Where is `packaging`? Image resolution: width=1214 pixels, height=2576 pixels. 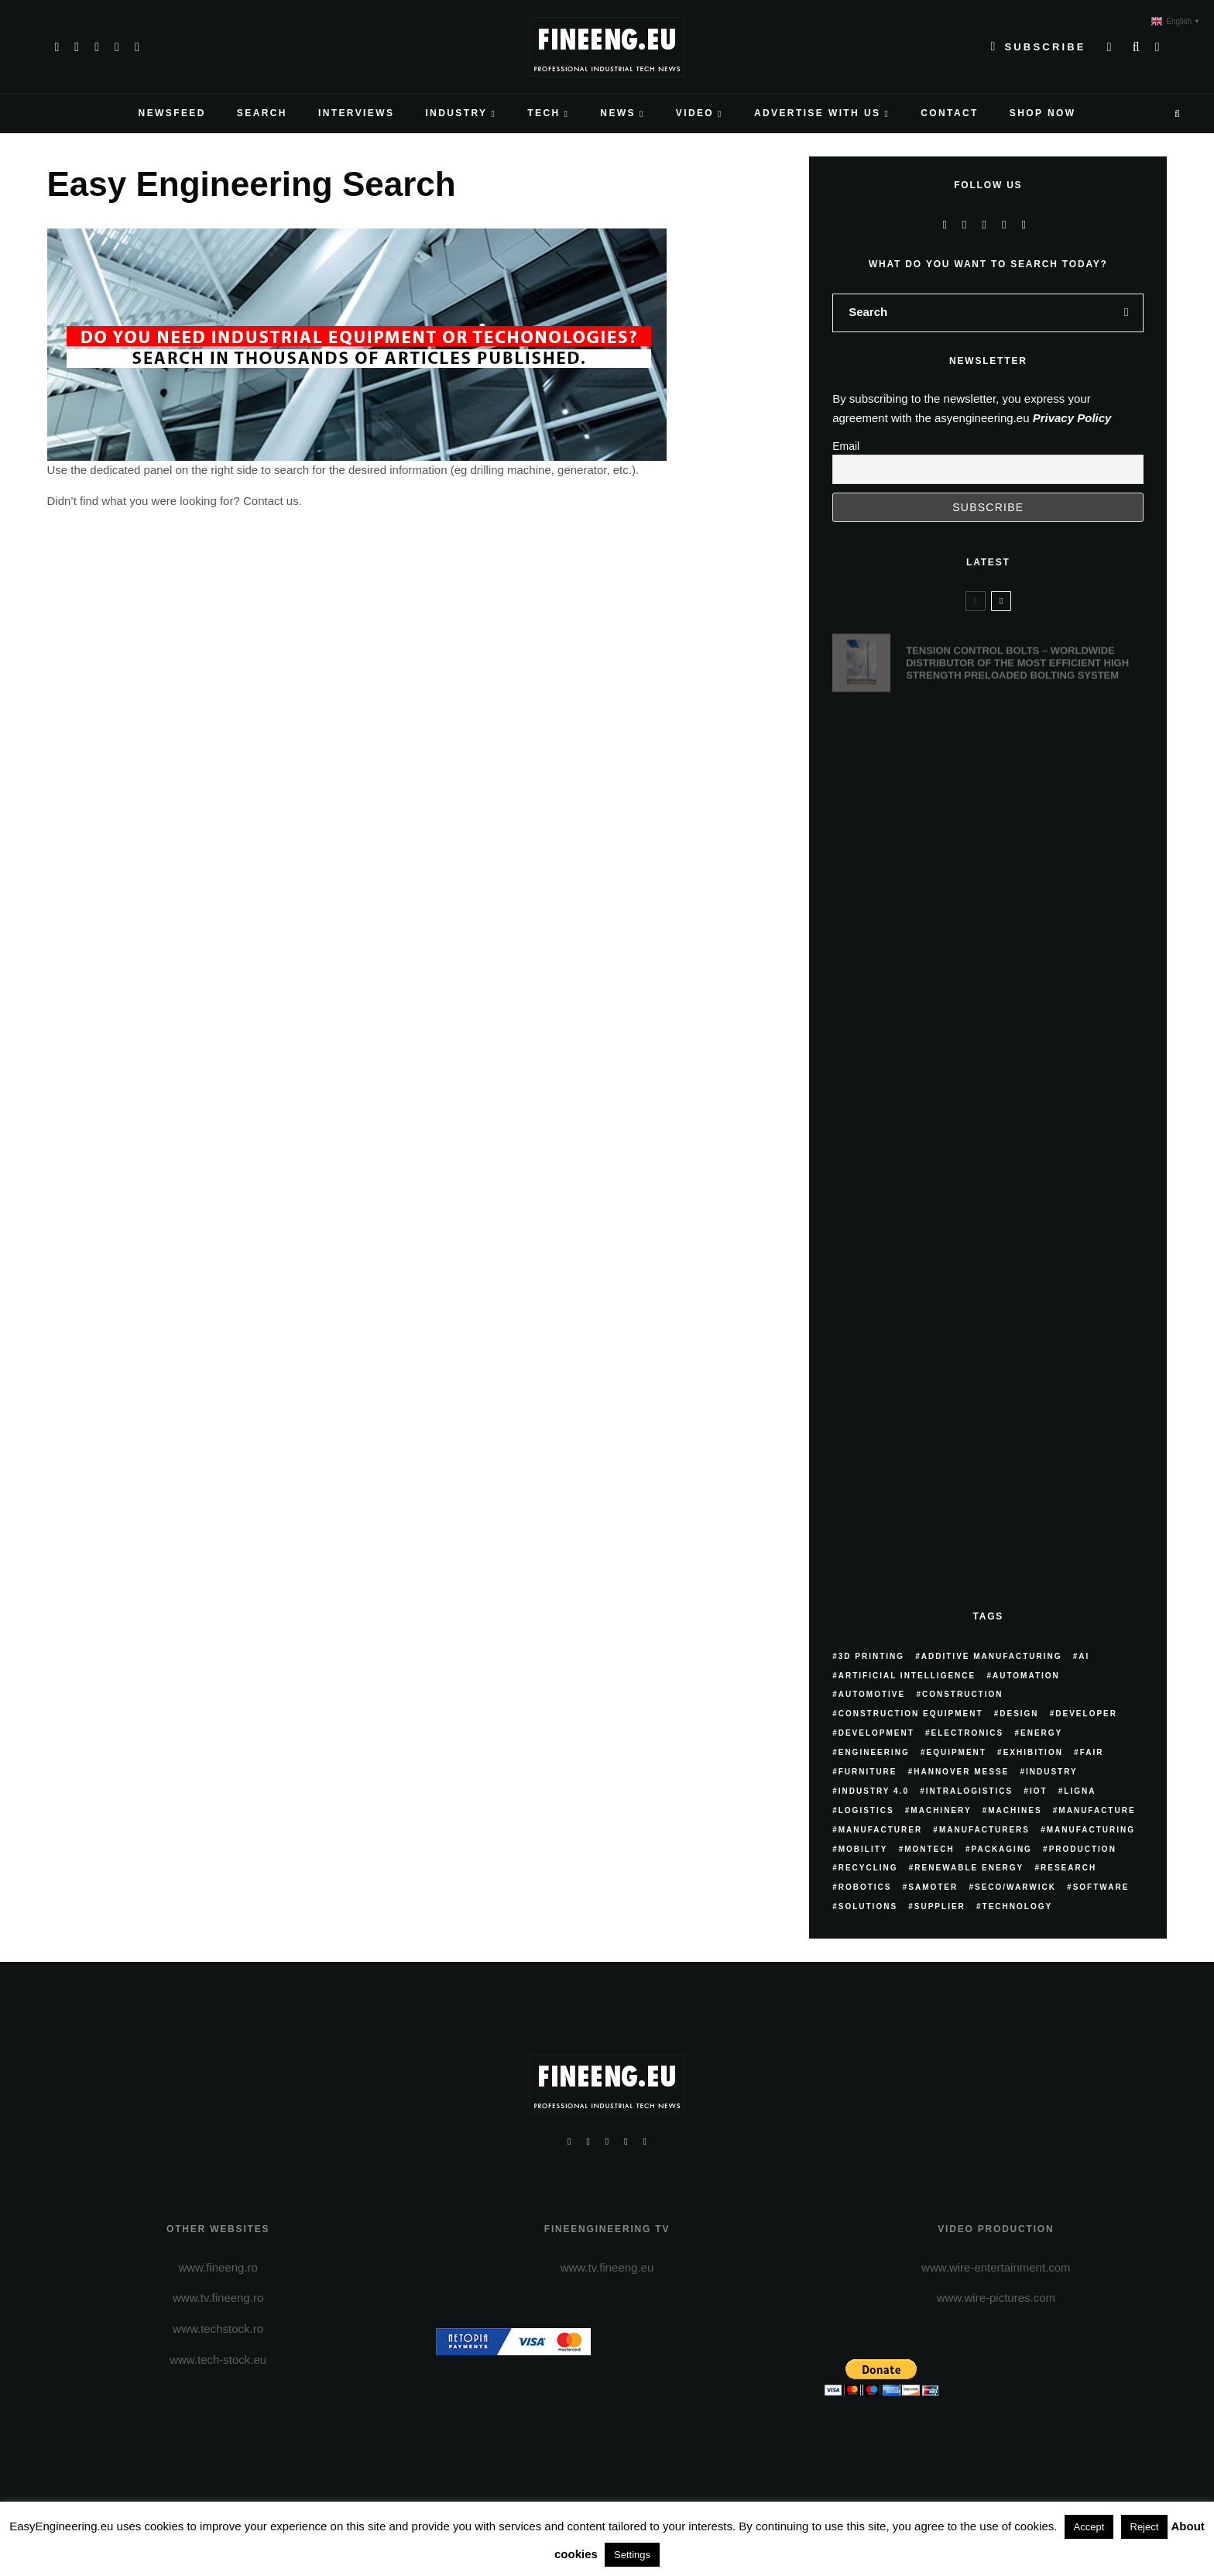
packaging is located at coordinates (1002, 1849).